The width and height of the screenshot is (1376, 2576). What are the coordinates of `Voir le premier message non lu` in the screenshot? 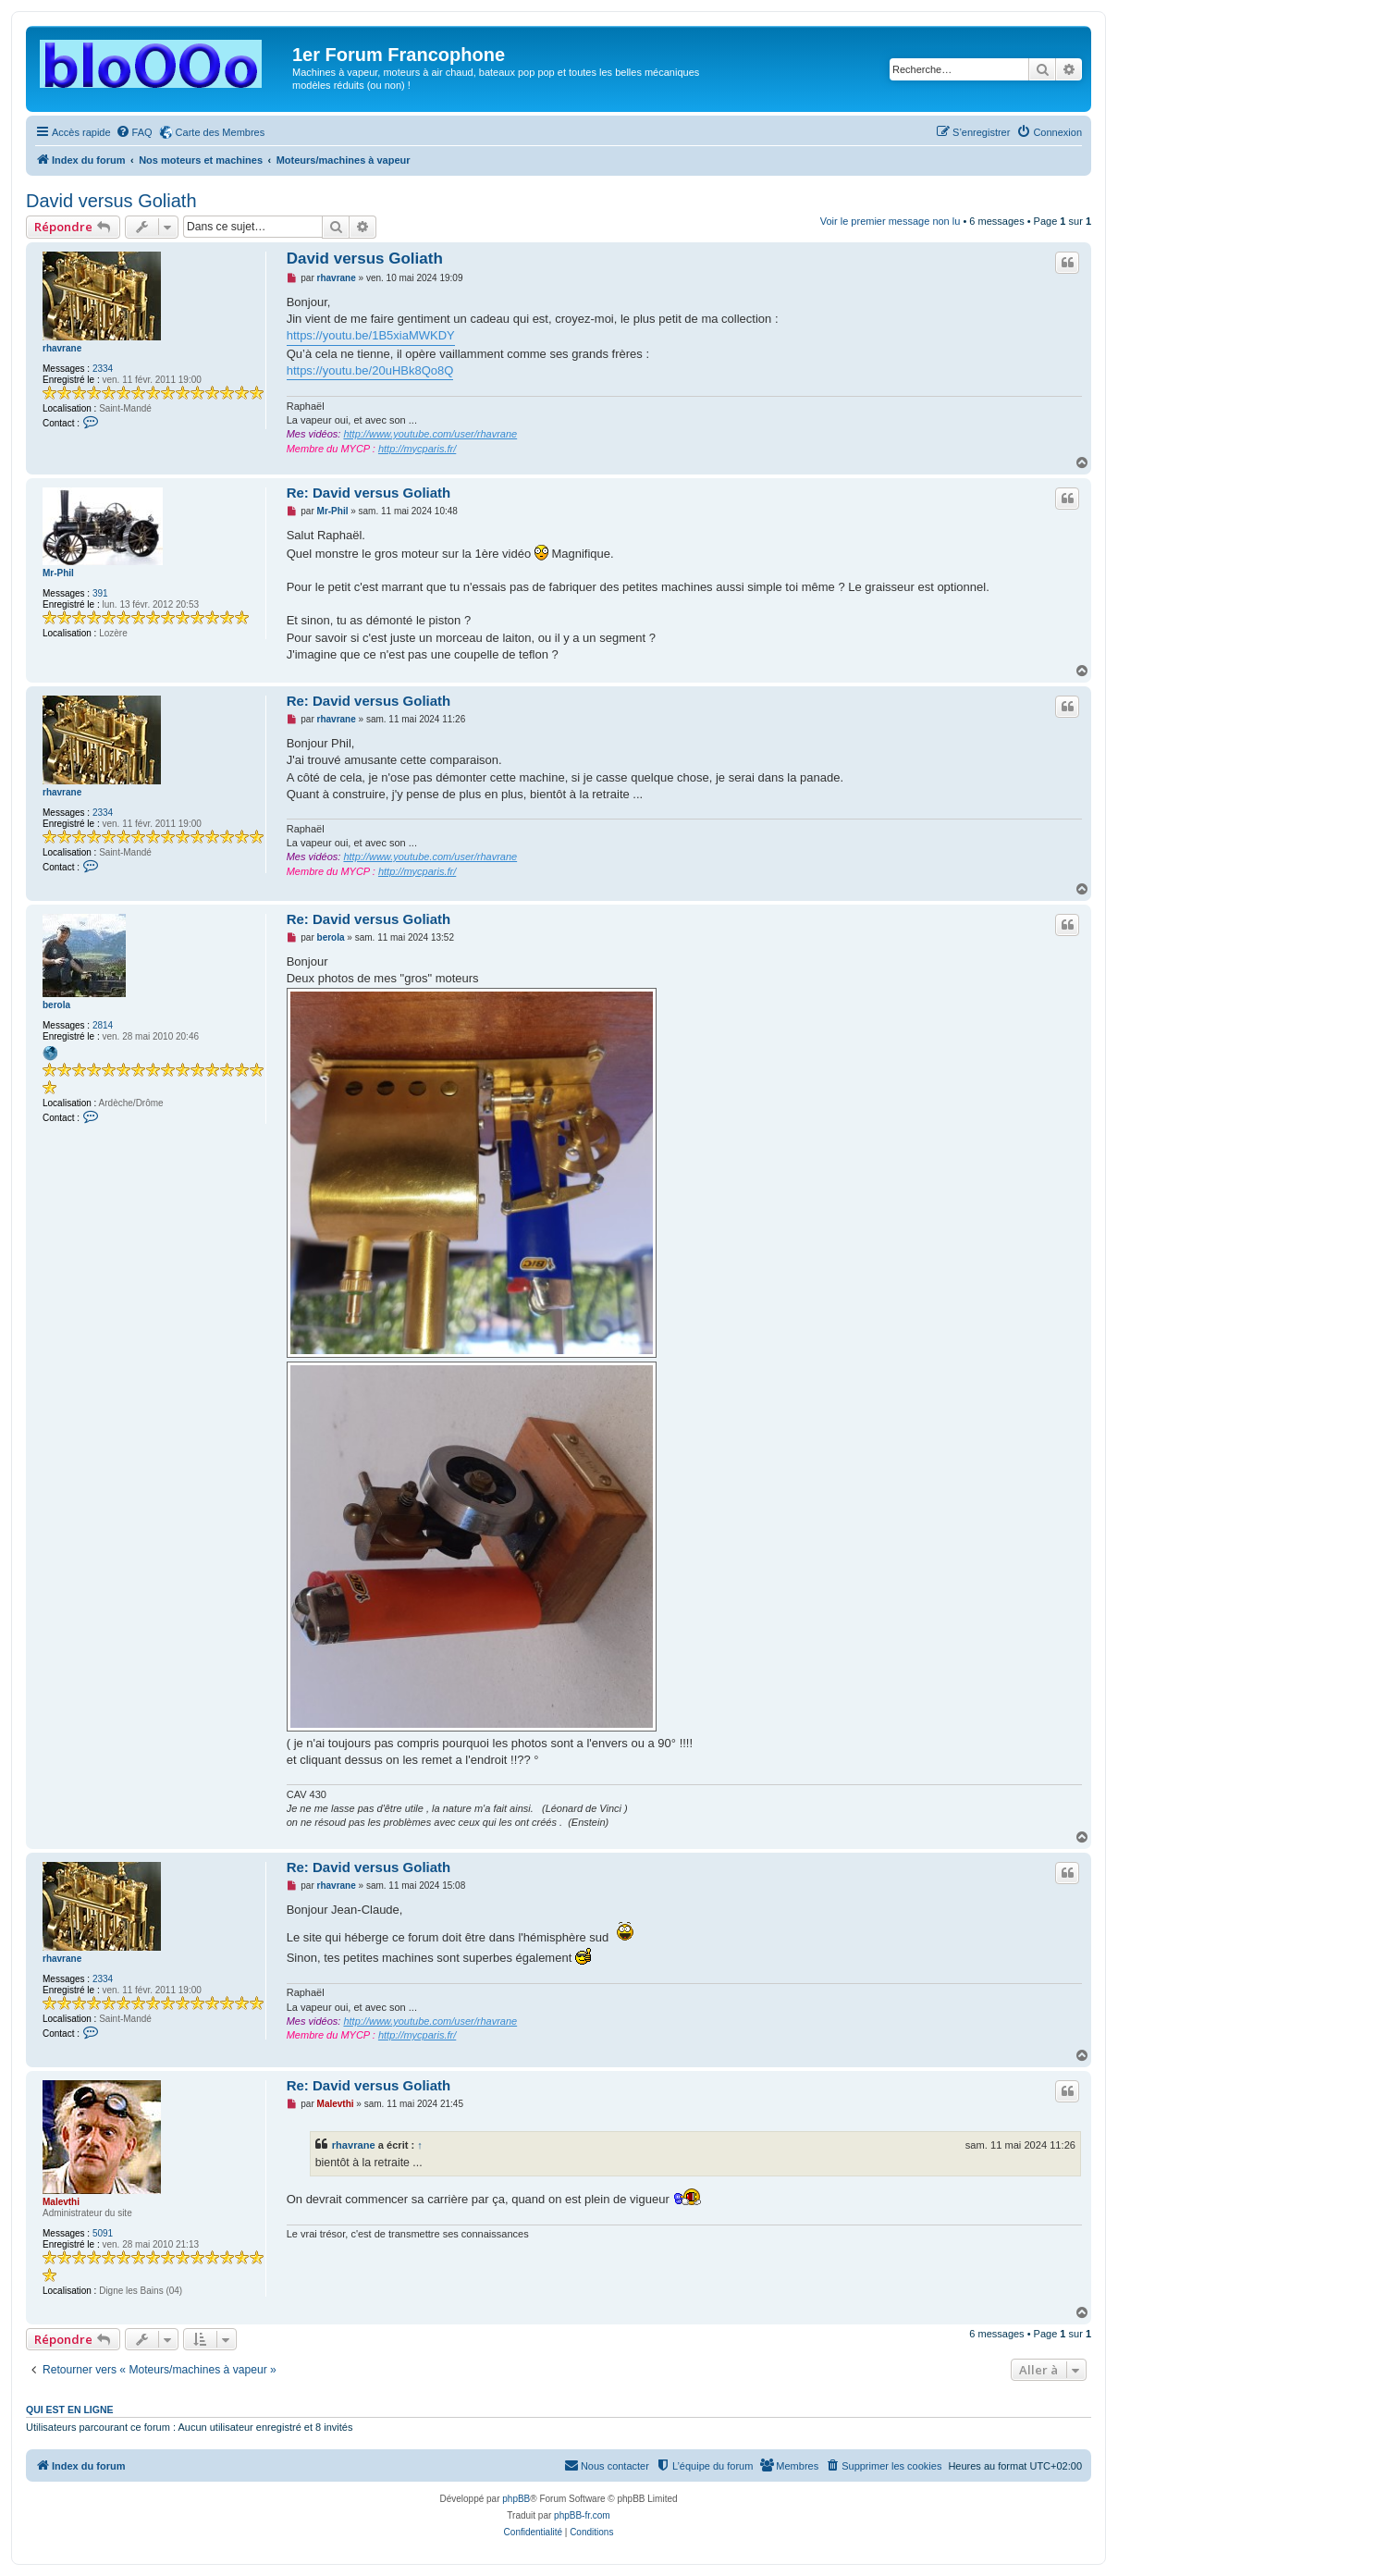 It's located at (890, 221).